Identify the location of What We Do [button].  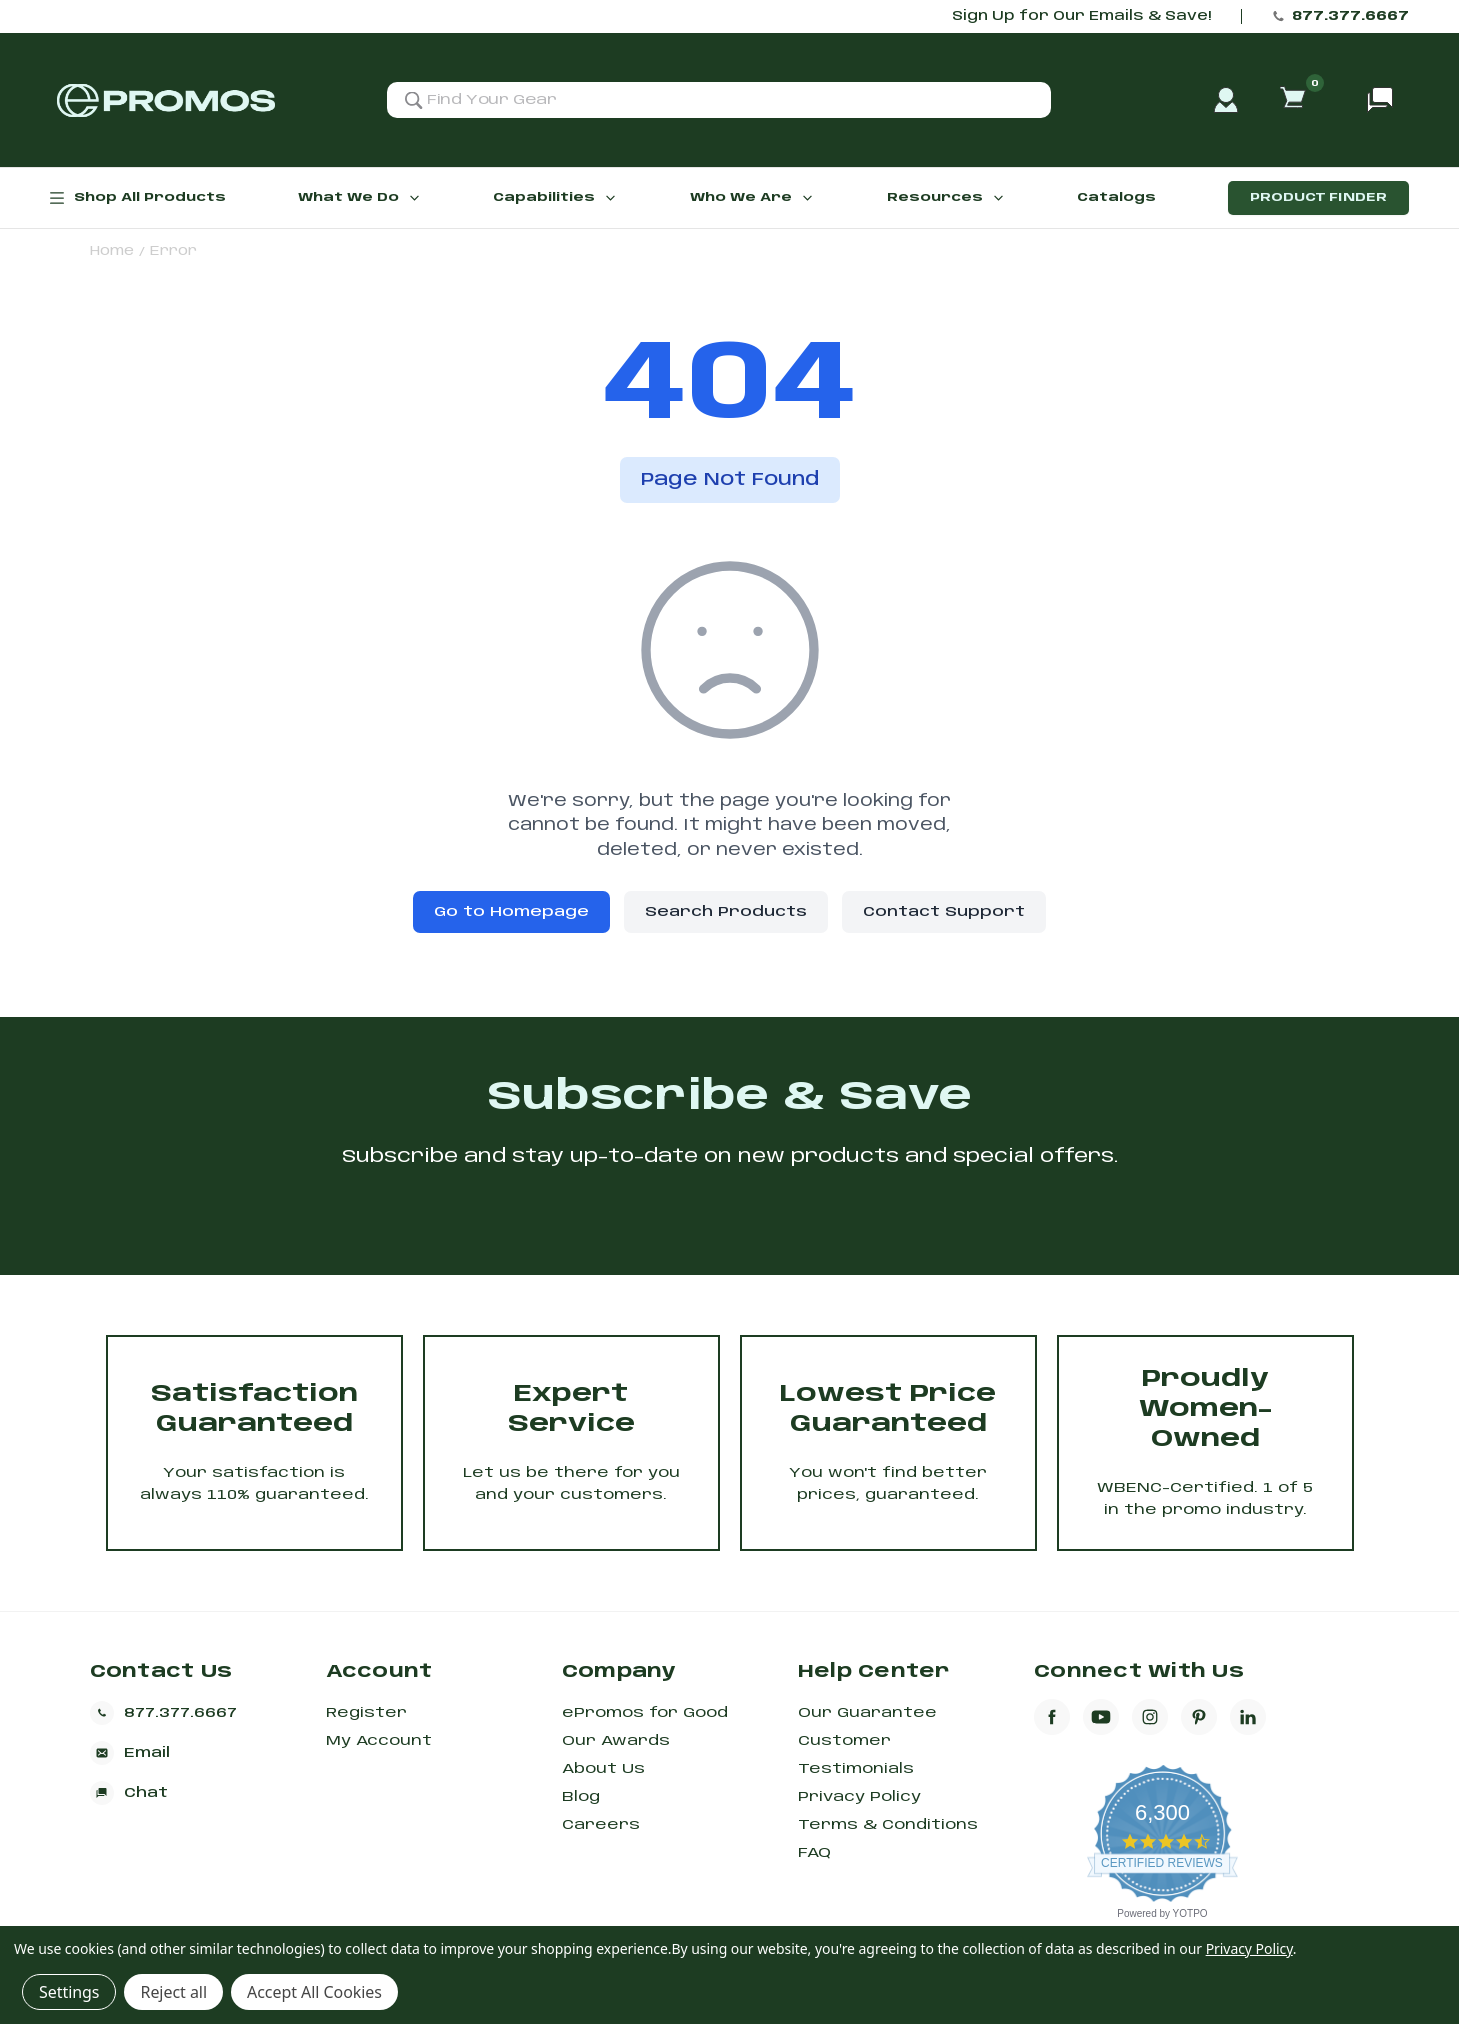
(360, 198).